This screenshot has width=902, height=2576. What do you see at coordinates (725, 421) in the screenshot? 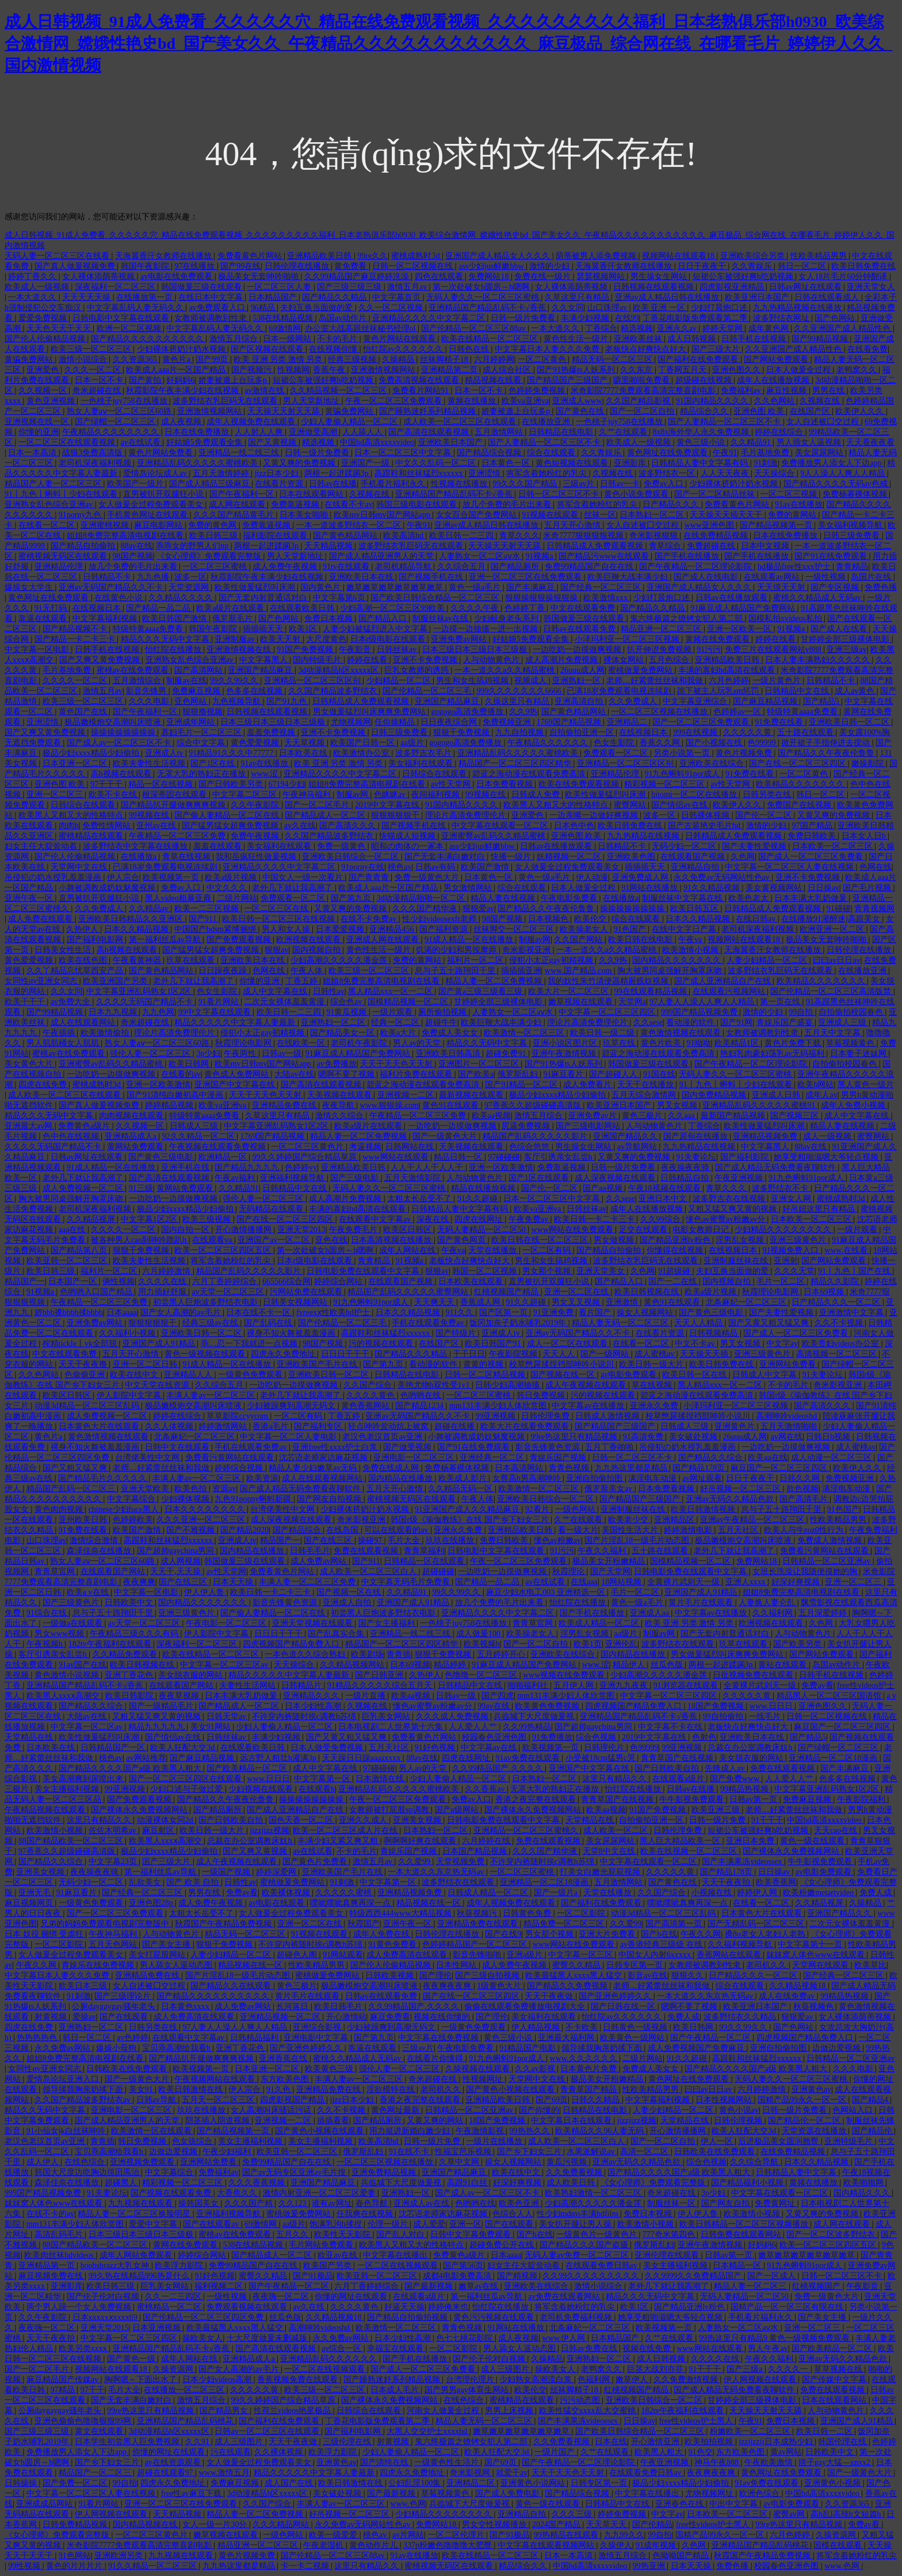
I see `国产人妻精品一区二区三区不卡` at bounding box center [725, 421].